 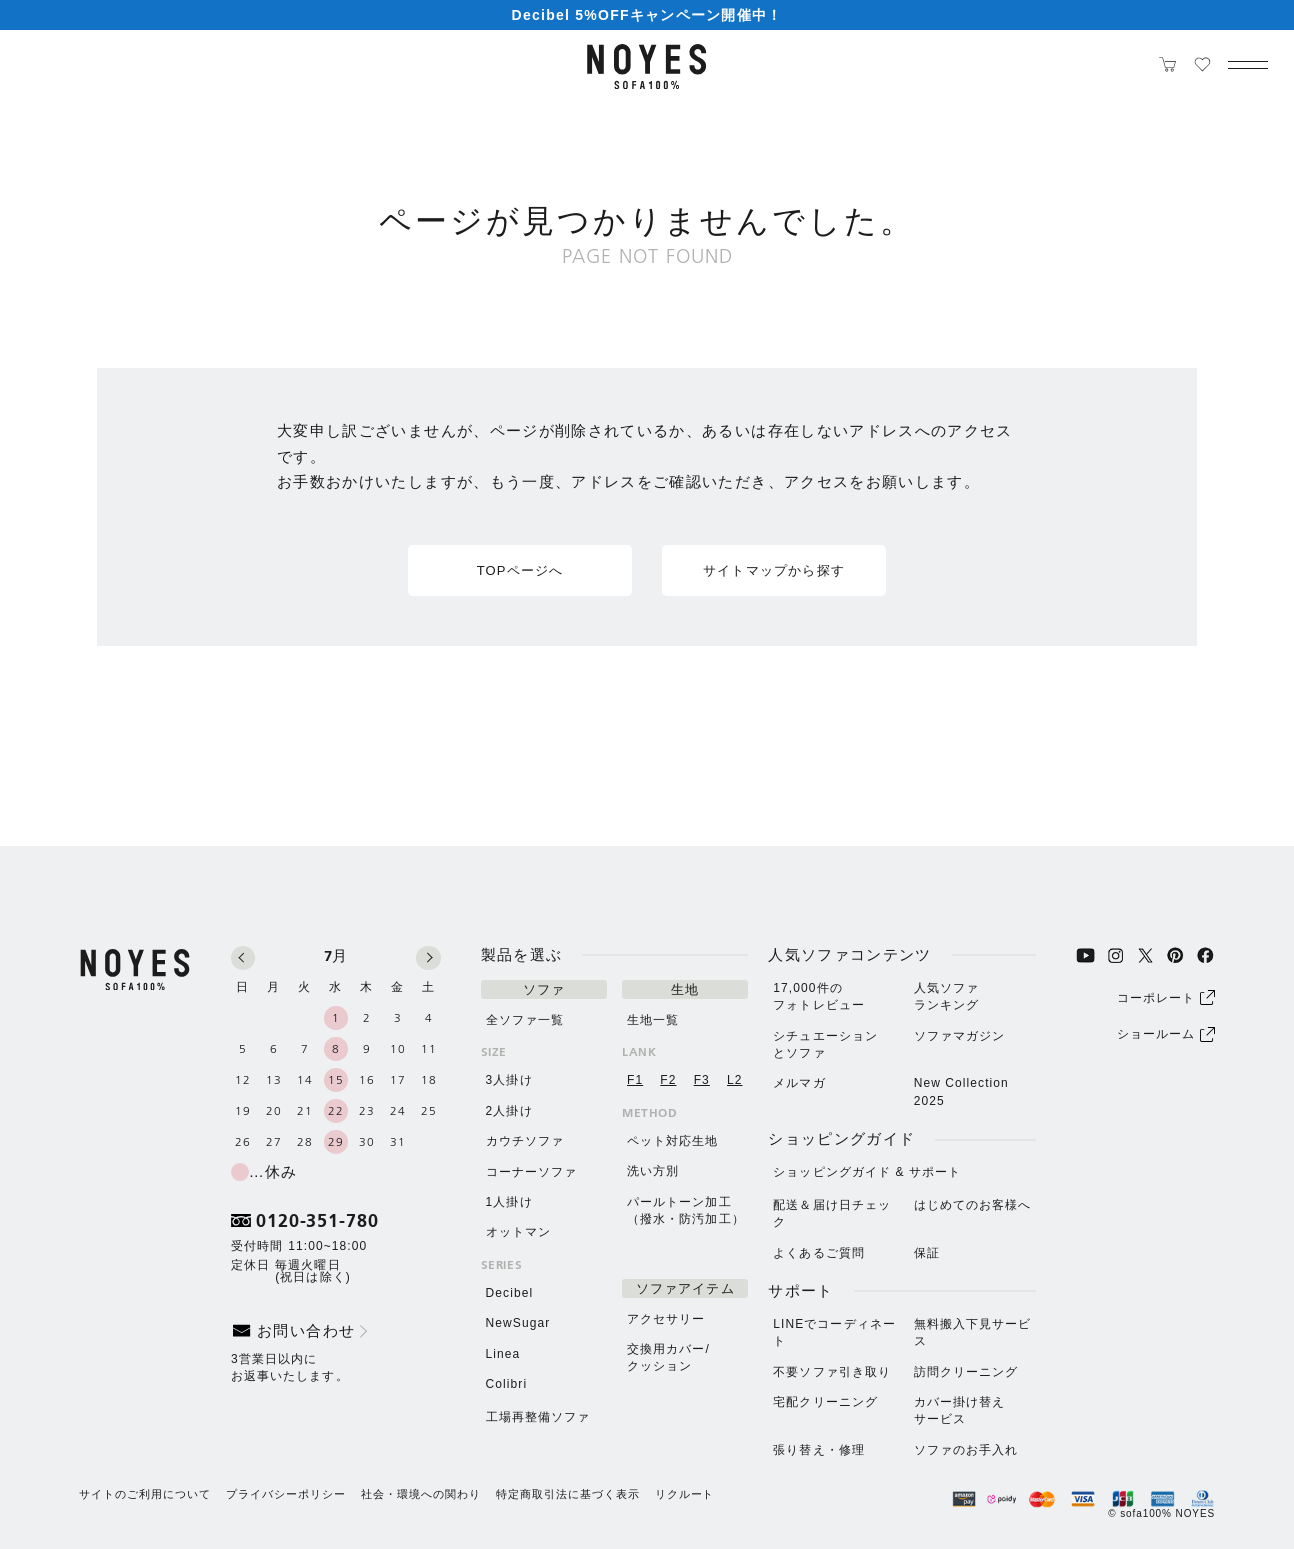 What do you see at coordinates (421, 1494) in the screenshot?
I see `社会・環境への関わり` at bounding box center [421, 1494].